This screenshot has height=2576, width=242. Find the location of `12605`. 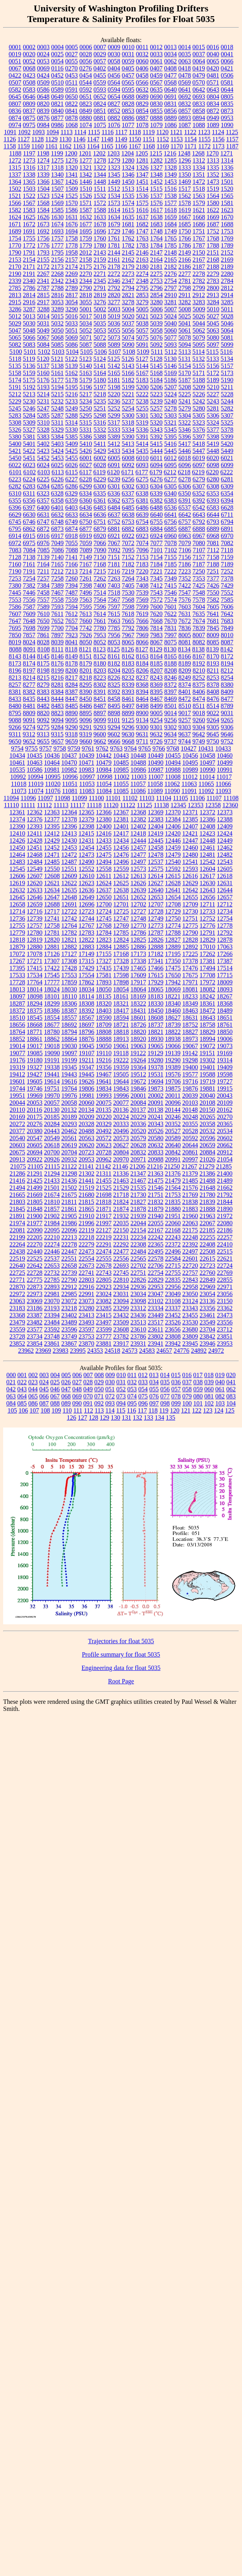

12605 is located at coordinates (225, 868).